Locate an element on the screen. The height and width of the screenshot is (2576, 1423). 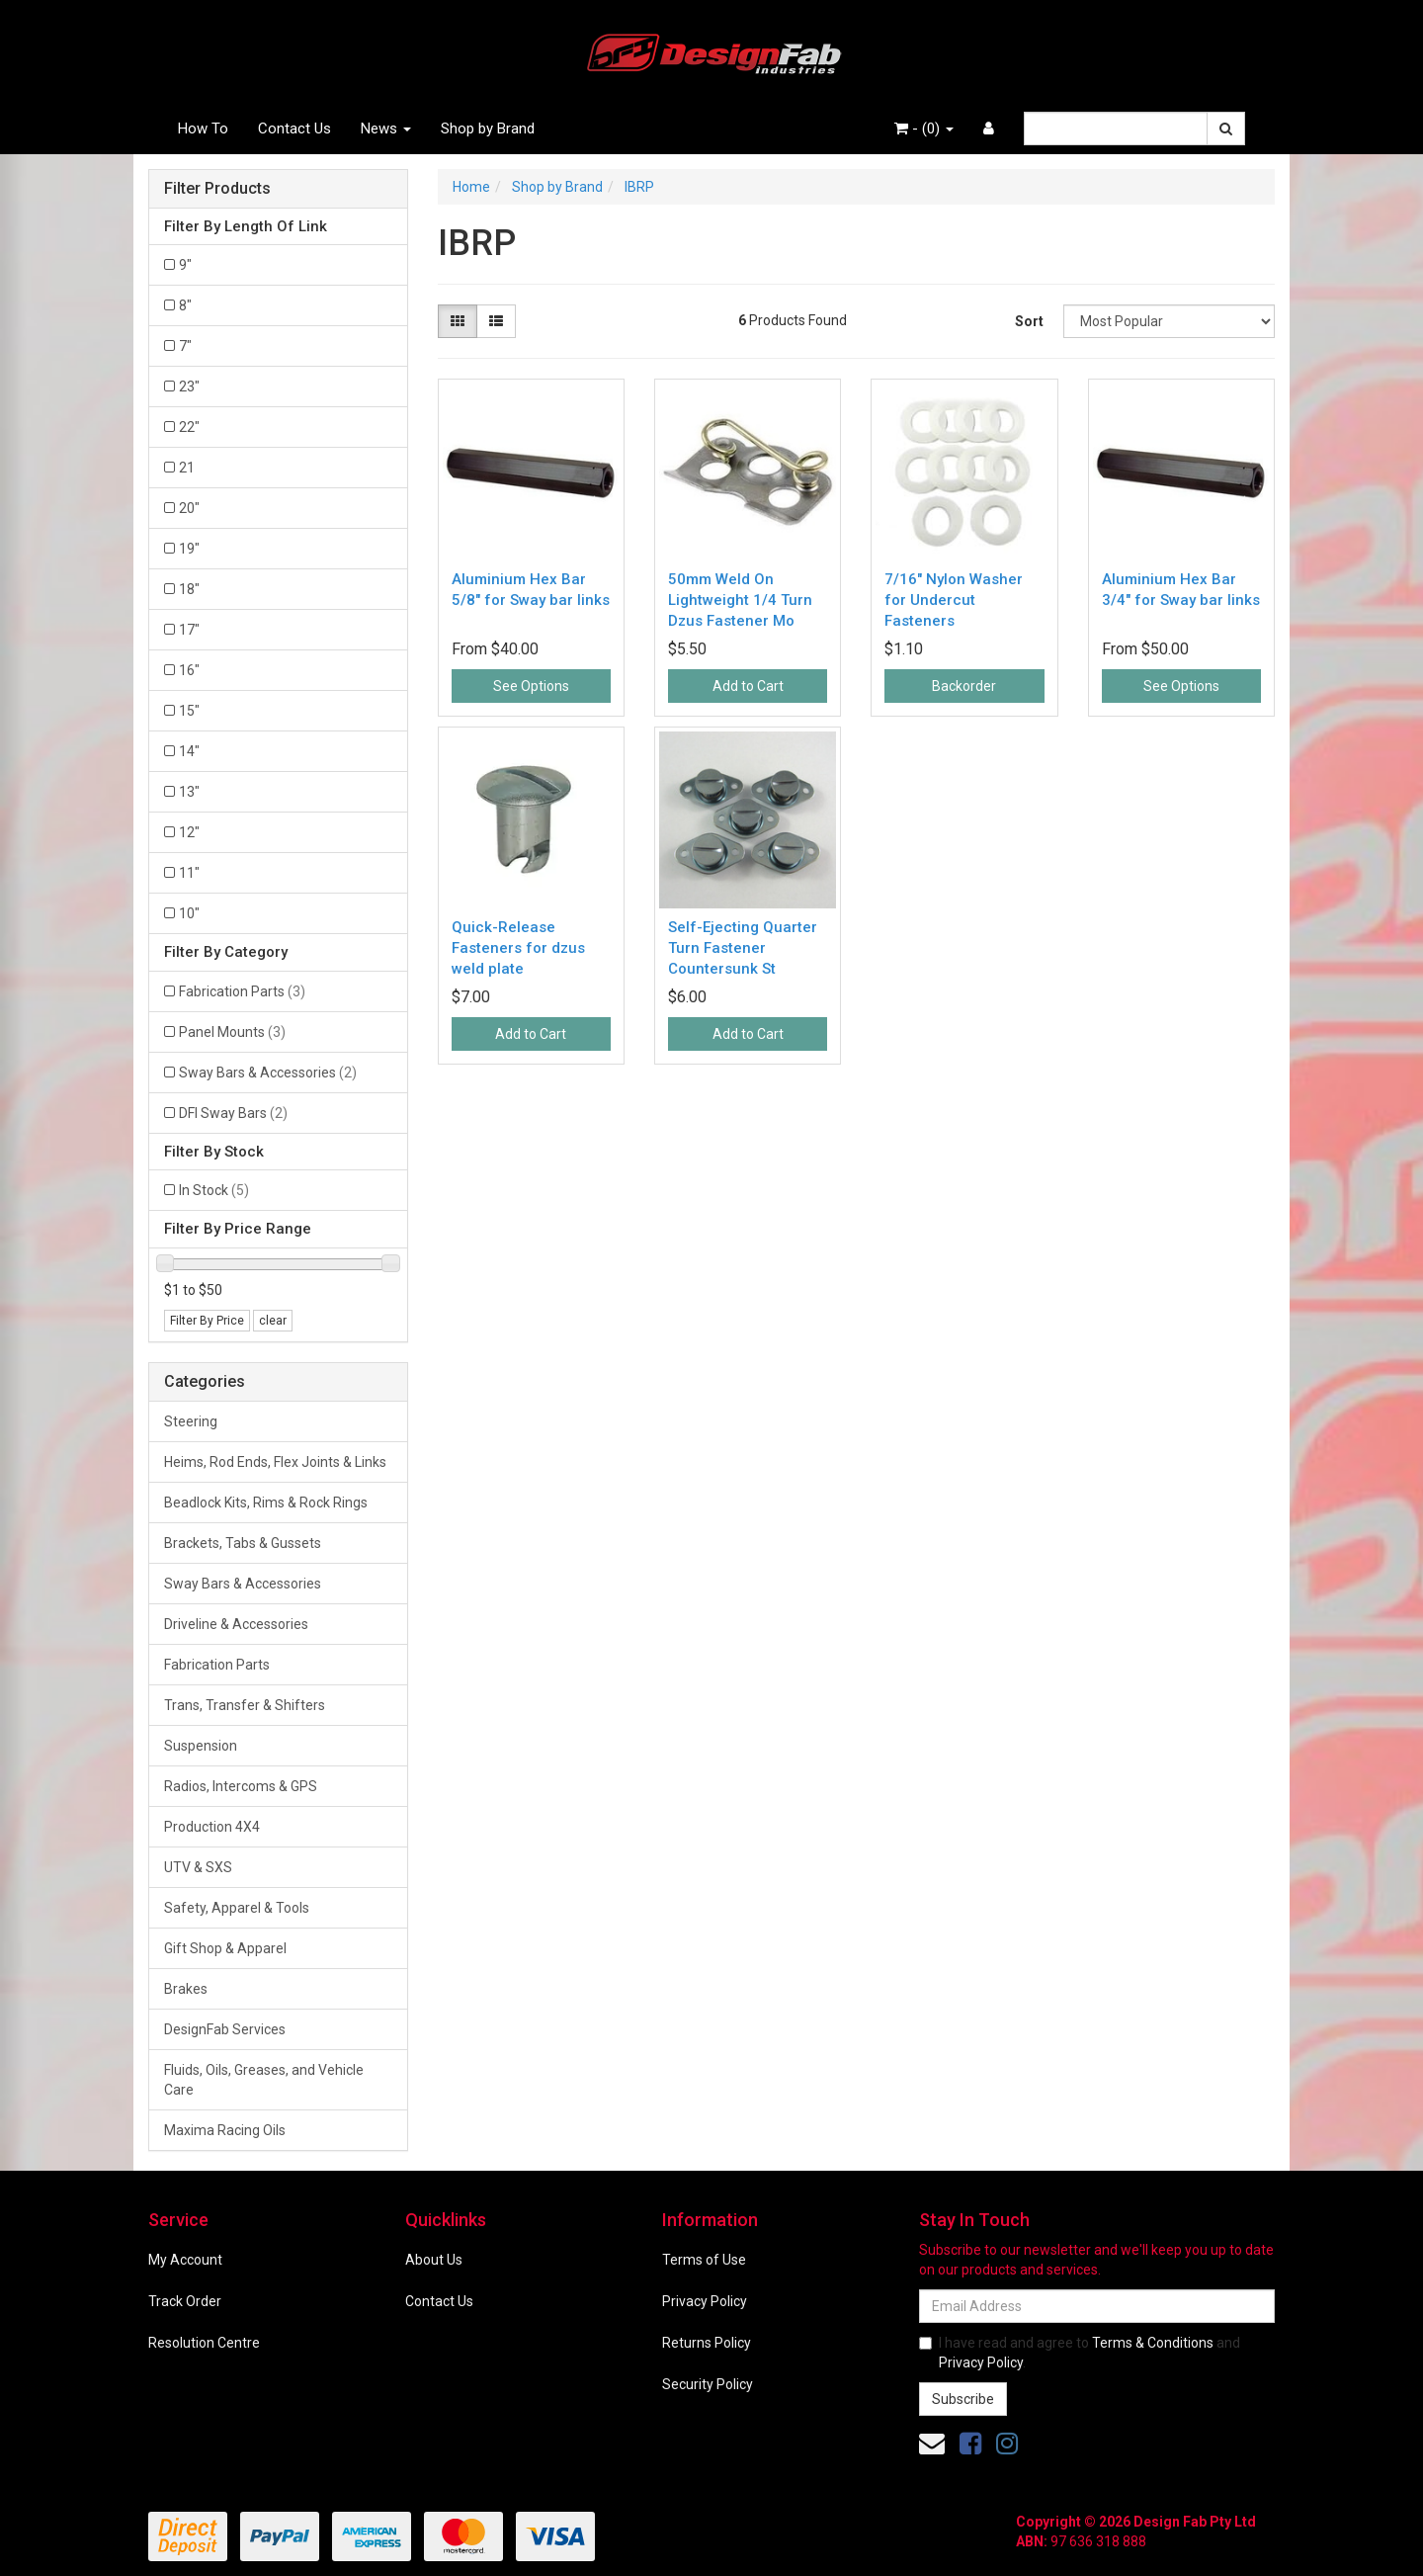
13" [Filter Length Of Link to 13] is located at coordinates (189, 792).